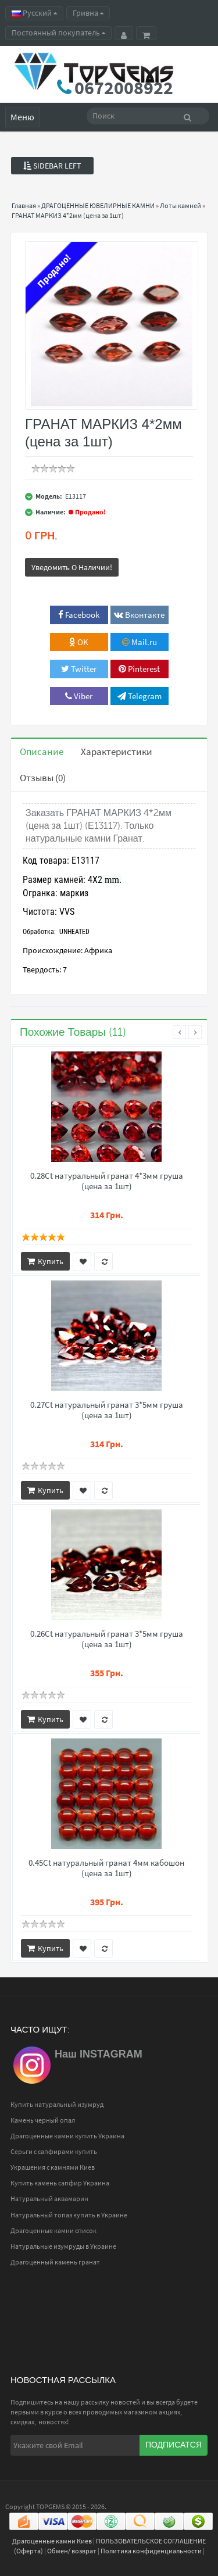 Image resolution: width=218 pixels, height=2576 pixels. Describe the element at coordinates (151, 2550) in the screenshot. I see `Политика конфиденциальности` at that location.